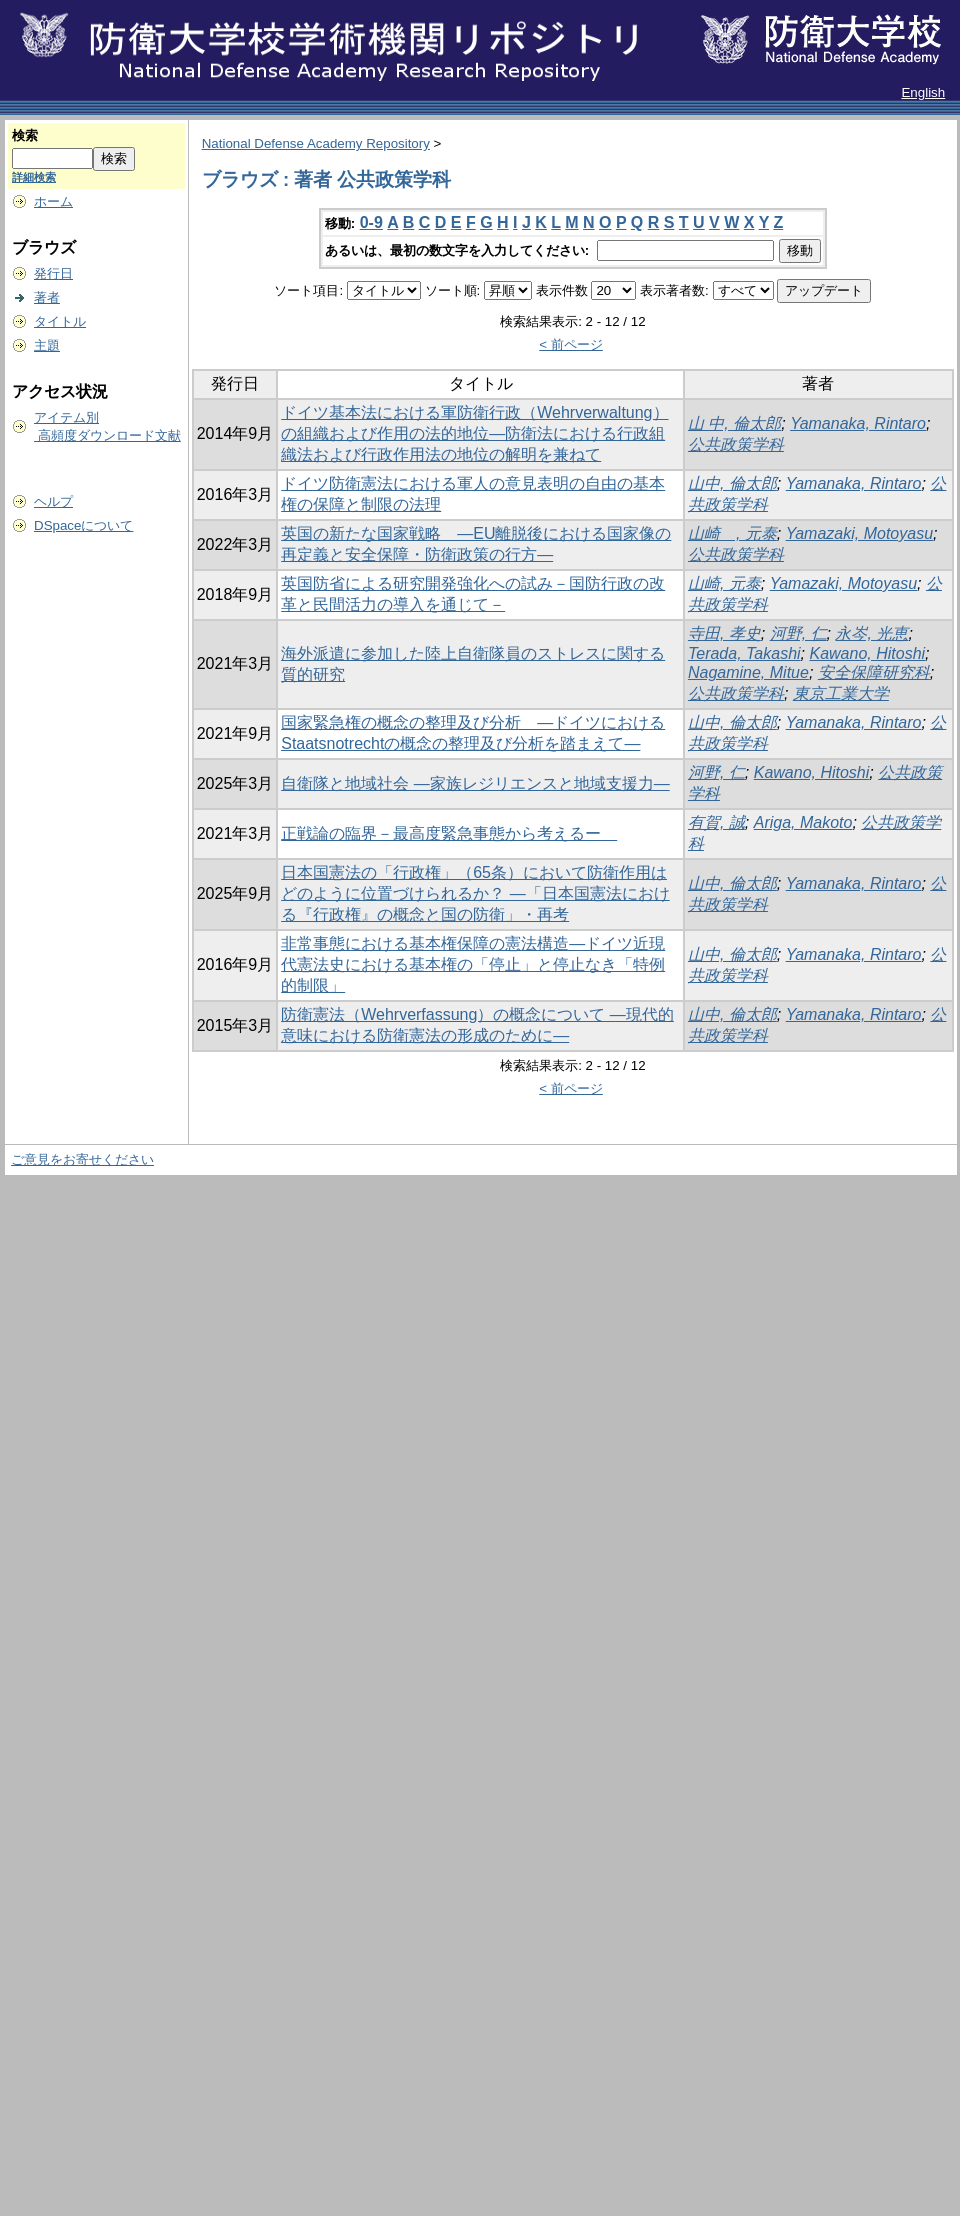 The image size is (960, 2216). I want to click on English, so click(923, 92).